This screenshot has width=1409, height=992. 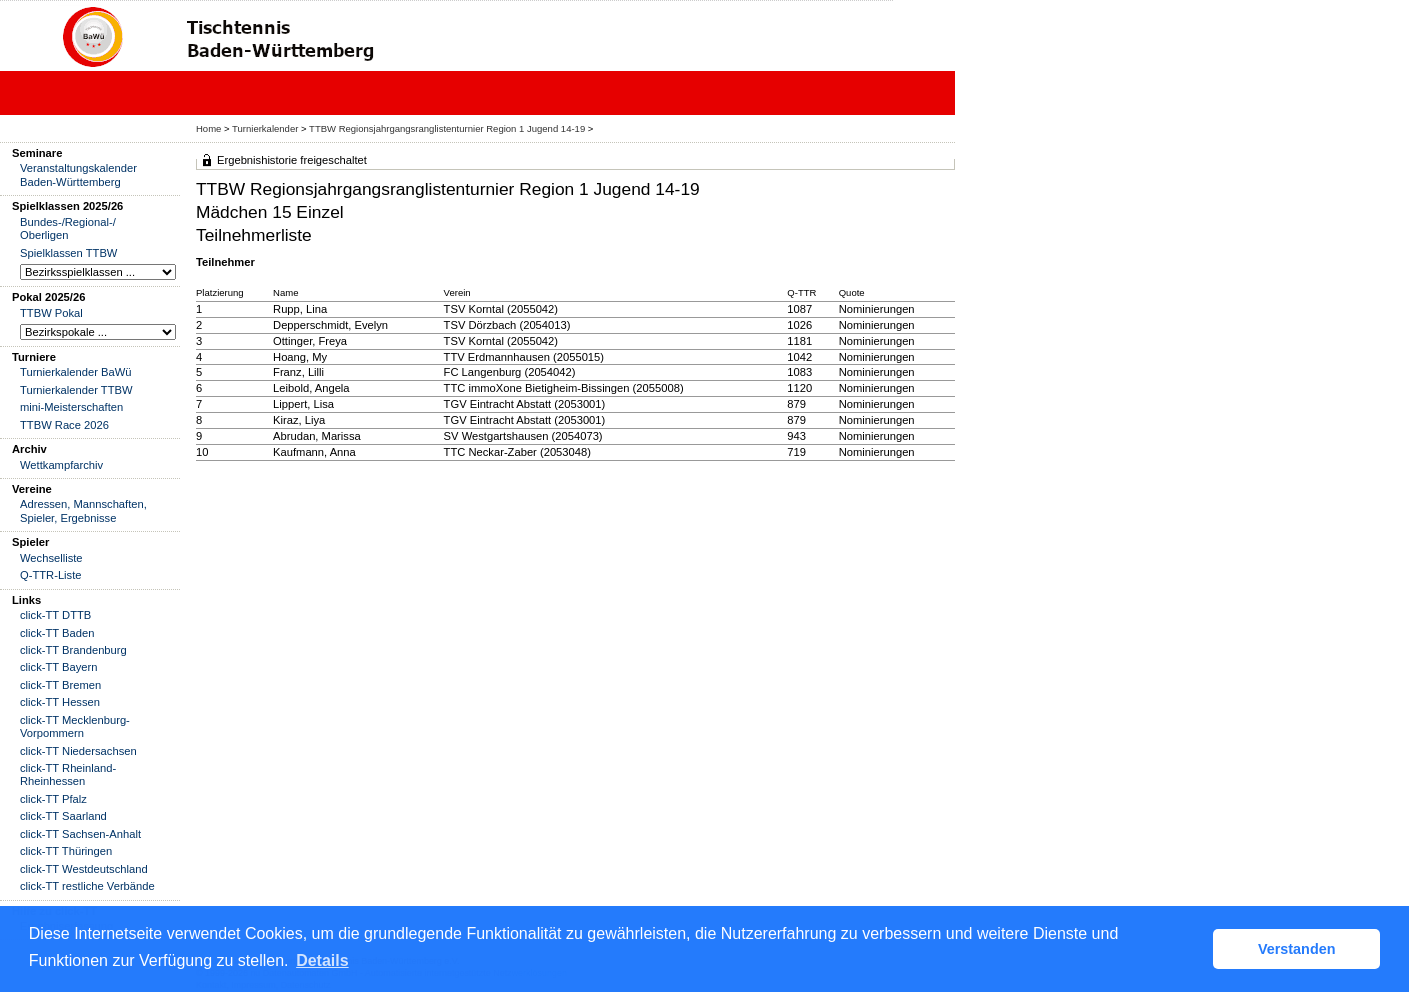 What do you see at coordinates (59, 667) in the screenshot?
I see `click-TT Bayern` at bounding box center [59, 667].